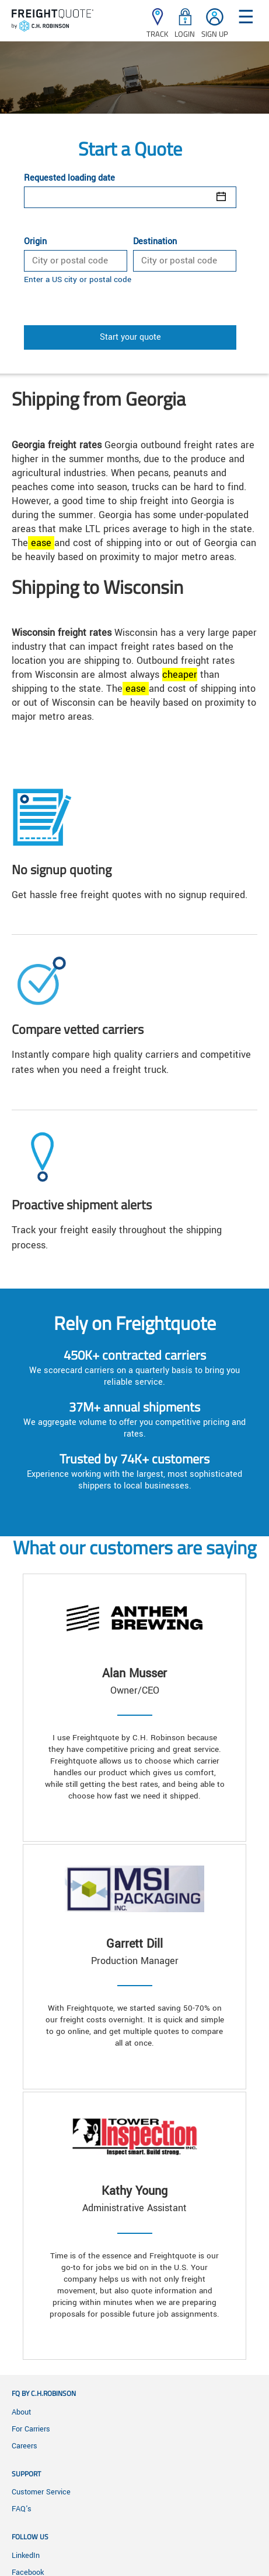 This screenshot has height=2576, width=269. Describe the element at coordinates (35, 242) in the screenshot. I see `Origin` at that location.